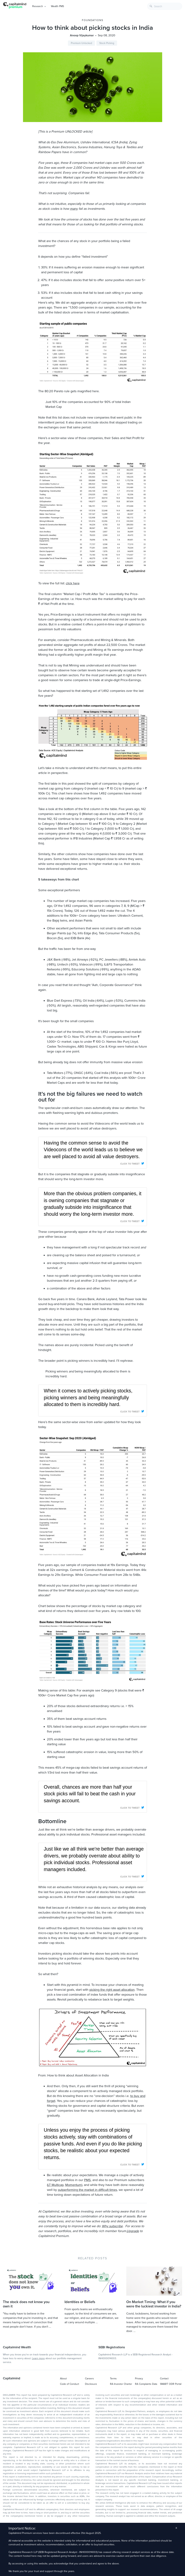  What do you see at coordinates (113, 2378) in the screenshot?
I see `Terms` at bounding box center [113, 2378].